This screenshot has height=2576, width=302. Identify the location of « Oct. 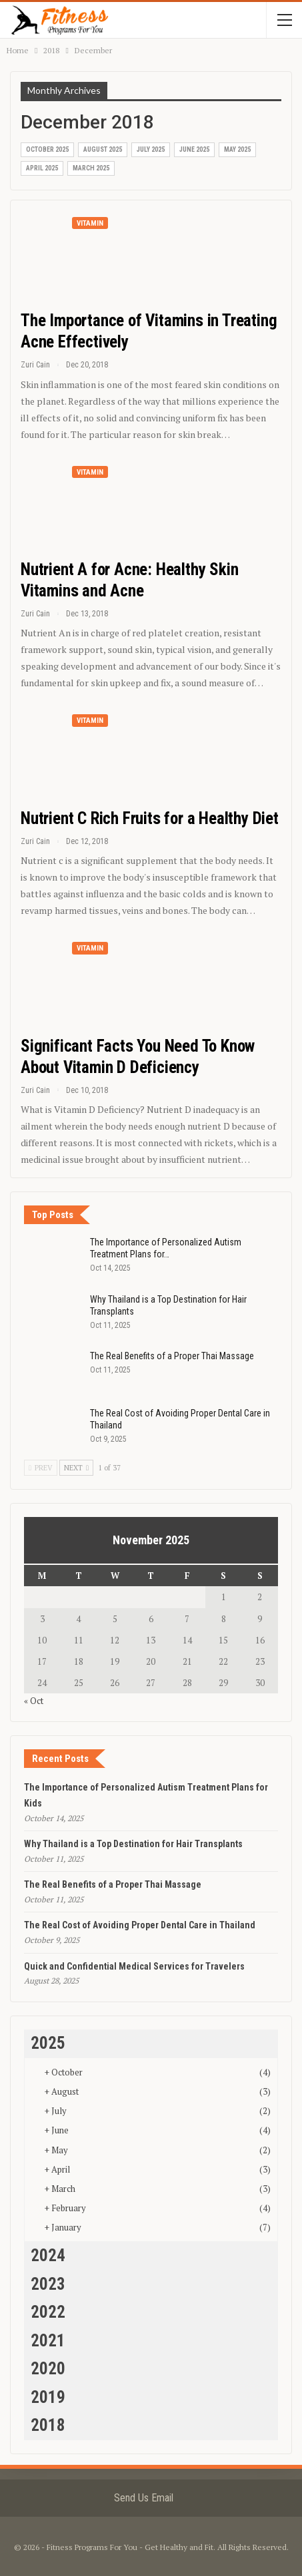
(33, 1701).